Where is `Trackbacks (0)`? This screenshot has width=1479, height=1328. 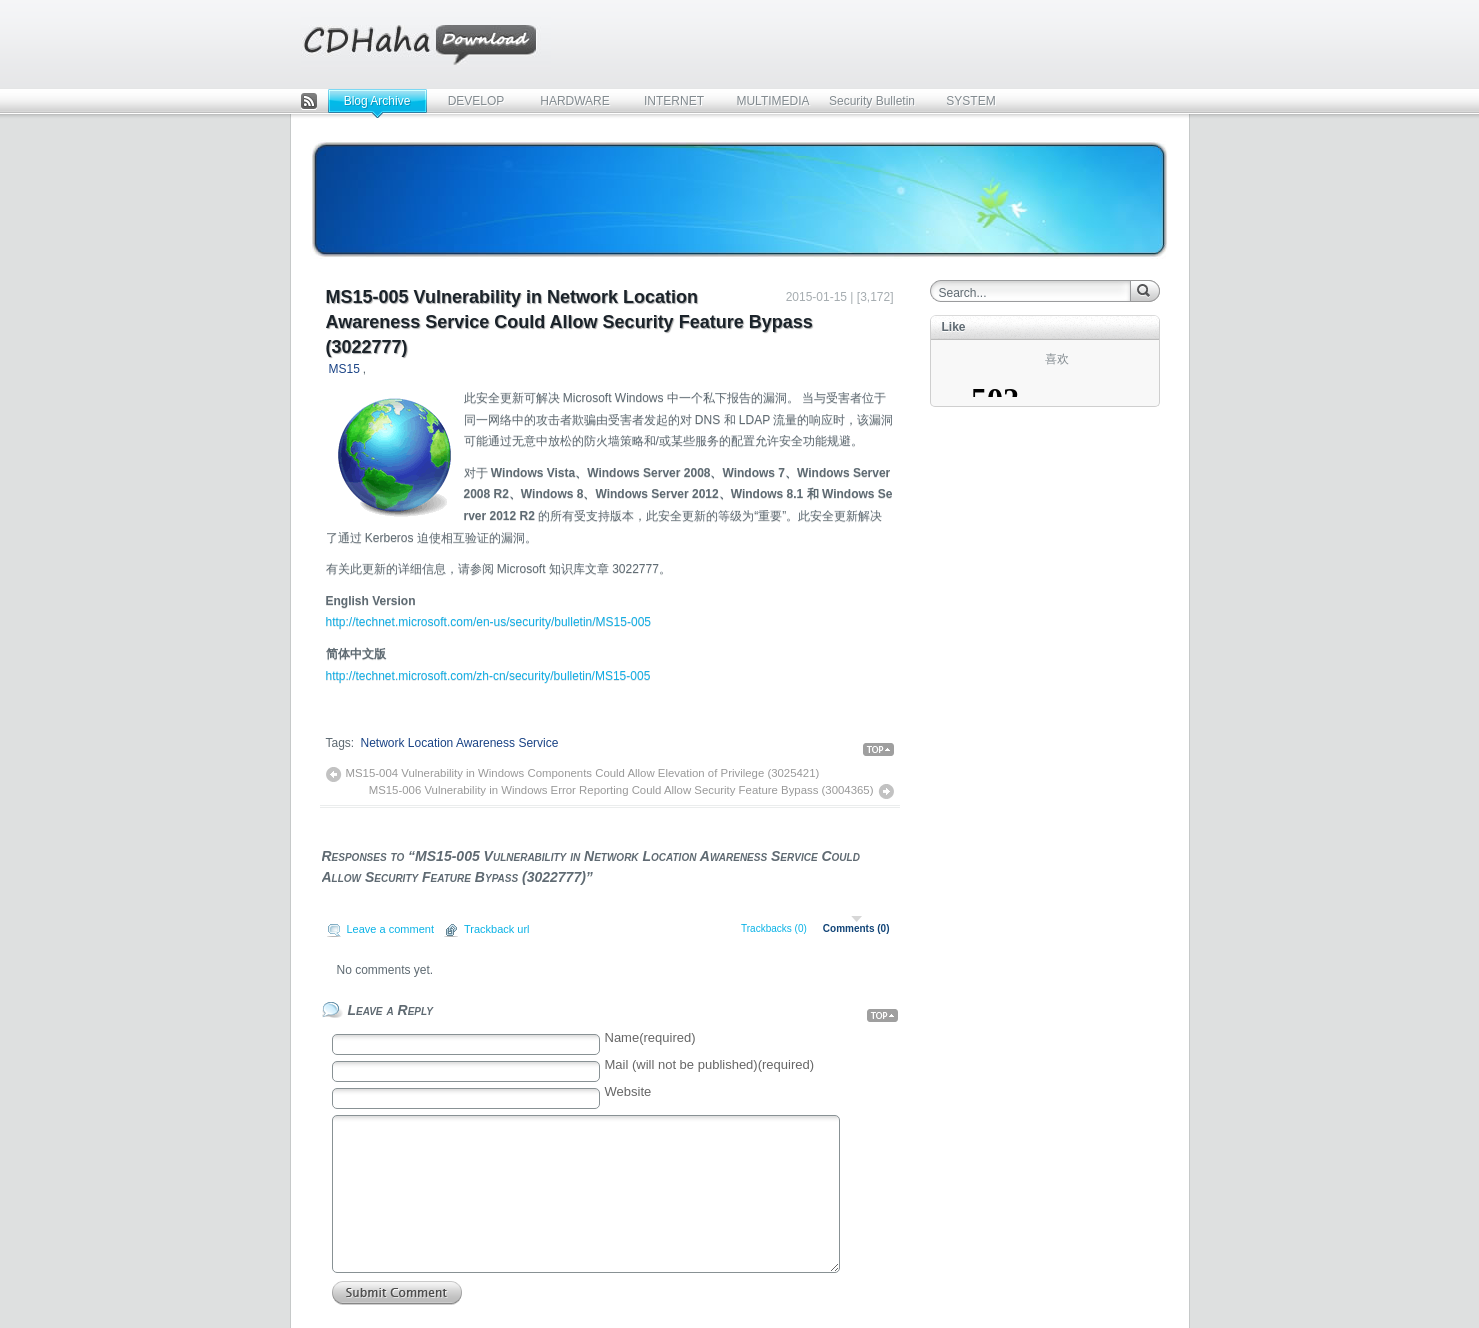
Trackbacks (0) is located at coordinates (774, 928).